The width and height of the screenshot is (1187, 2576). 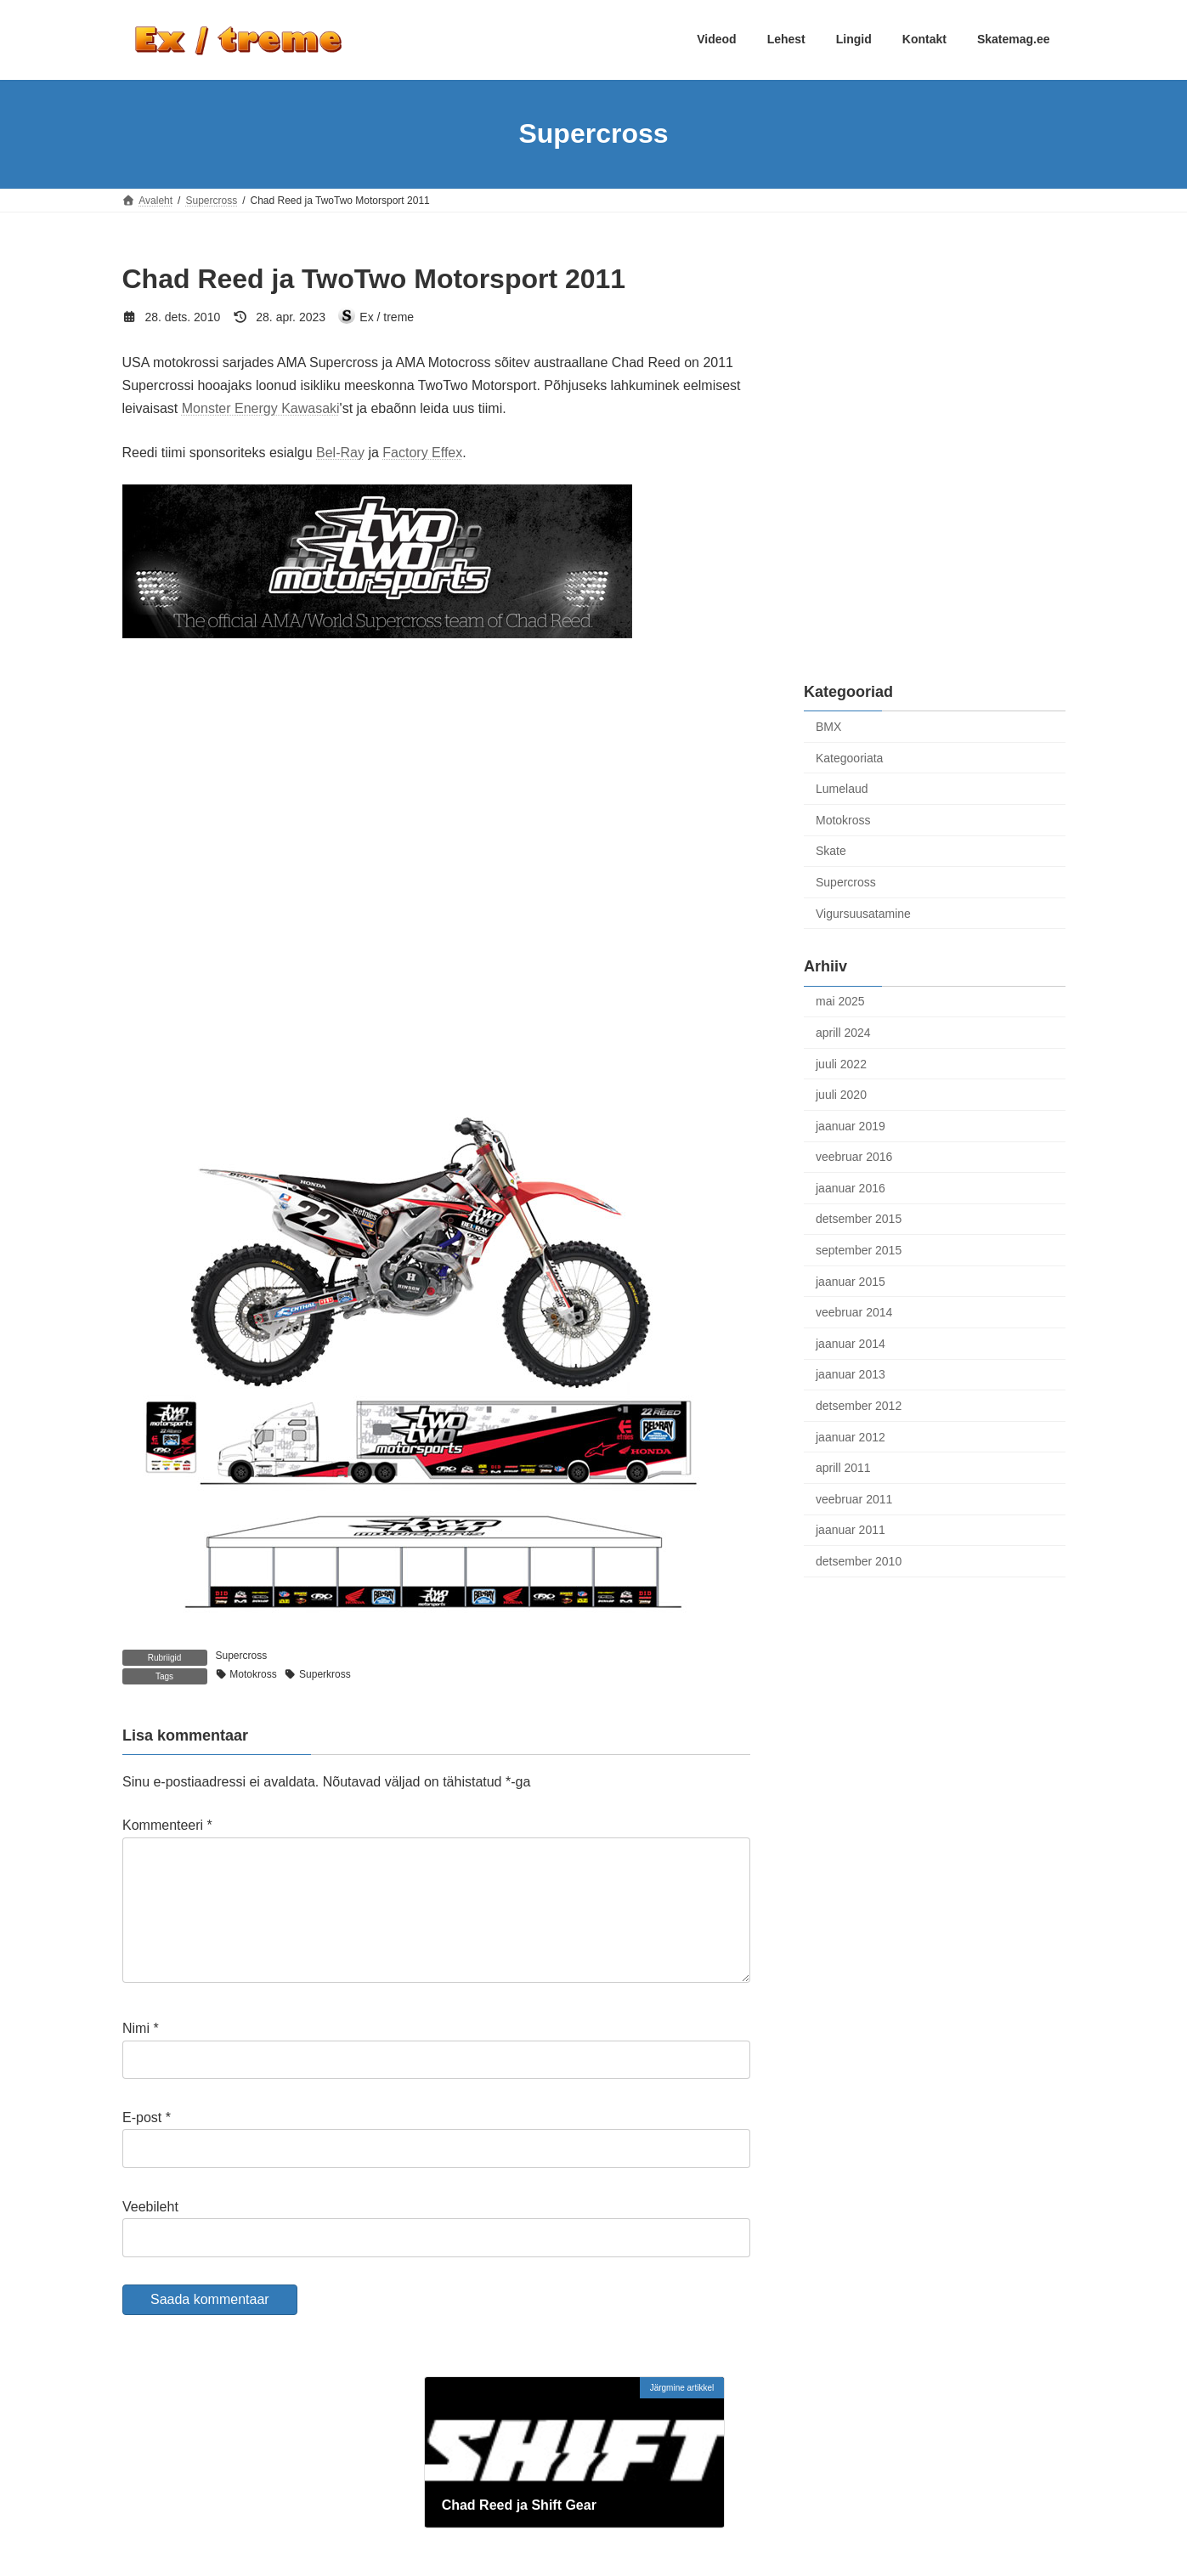 What do you see at coordinates (831, 851) in the screenshot?
I see `Skate` at bounding box center [831, 851].